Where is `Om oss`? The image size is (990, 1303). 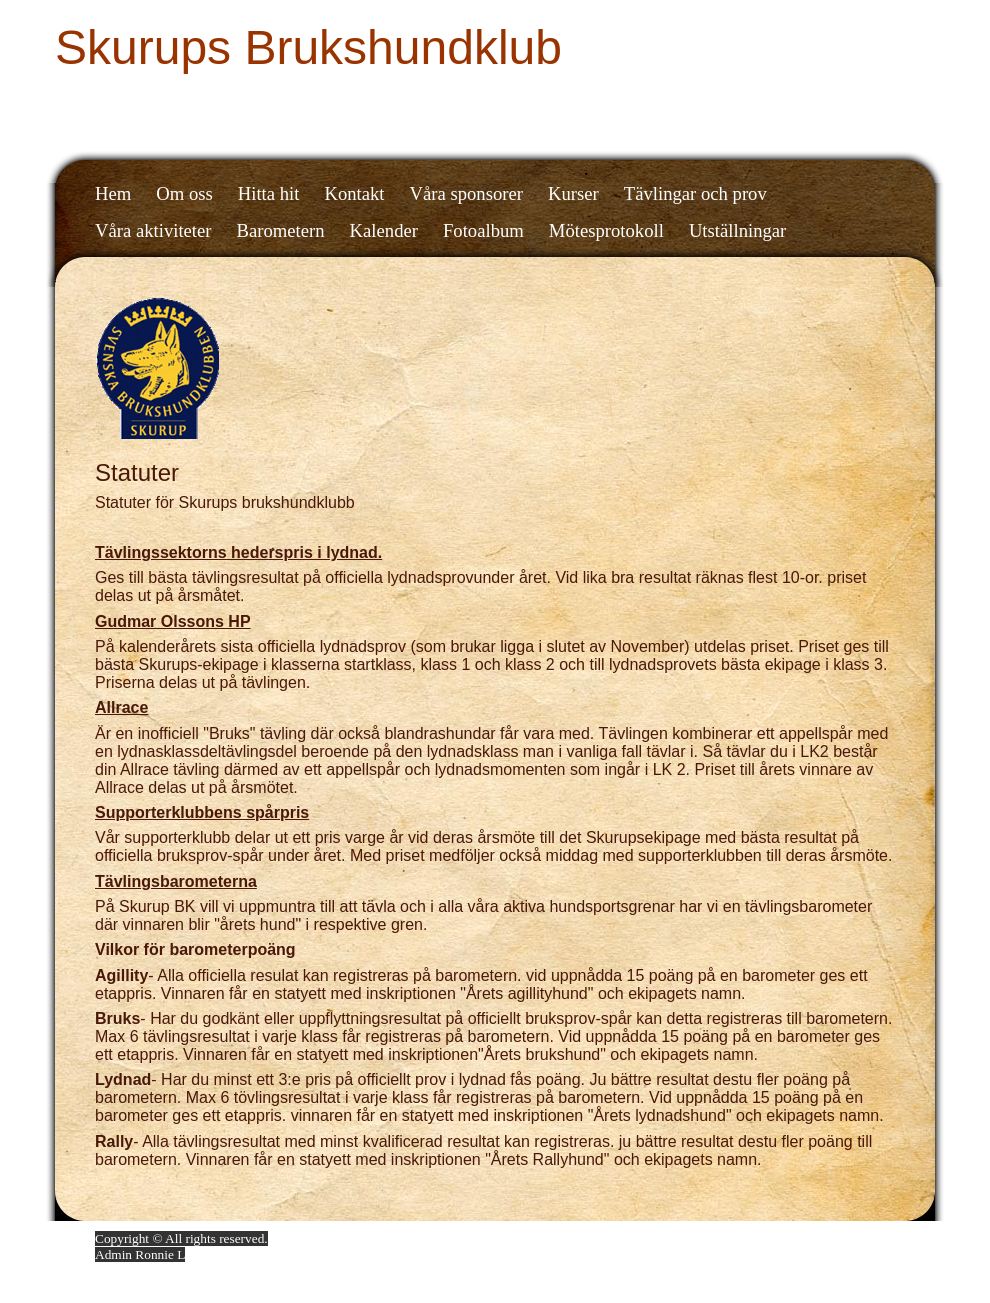
Om oss is located at coordinates (184, 193).